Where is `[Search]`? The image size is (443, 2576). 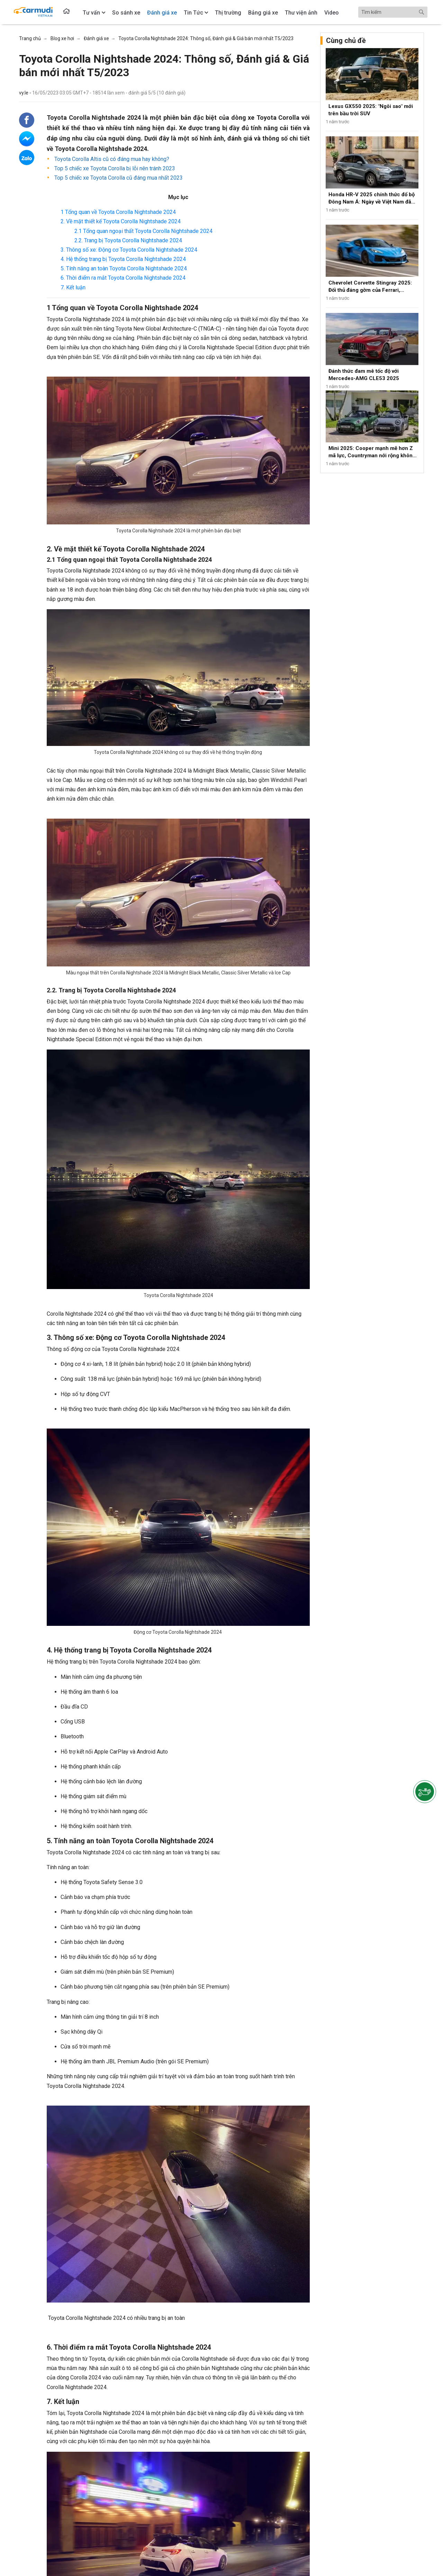 [Search] is located at coordinates (392, 12).